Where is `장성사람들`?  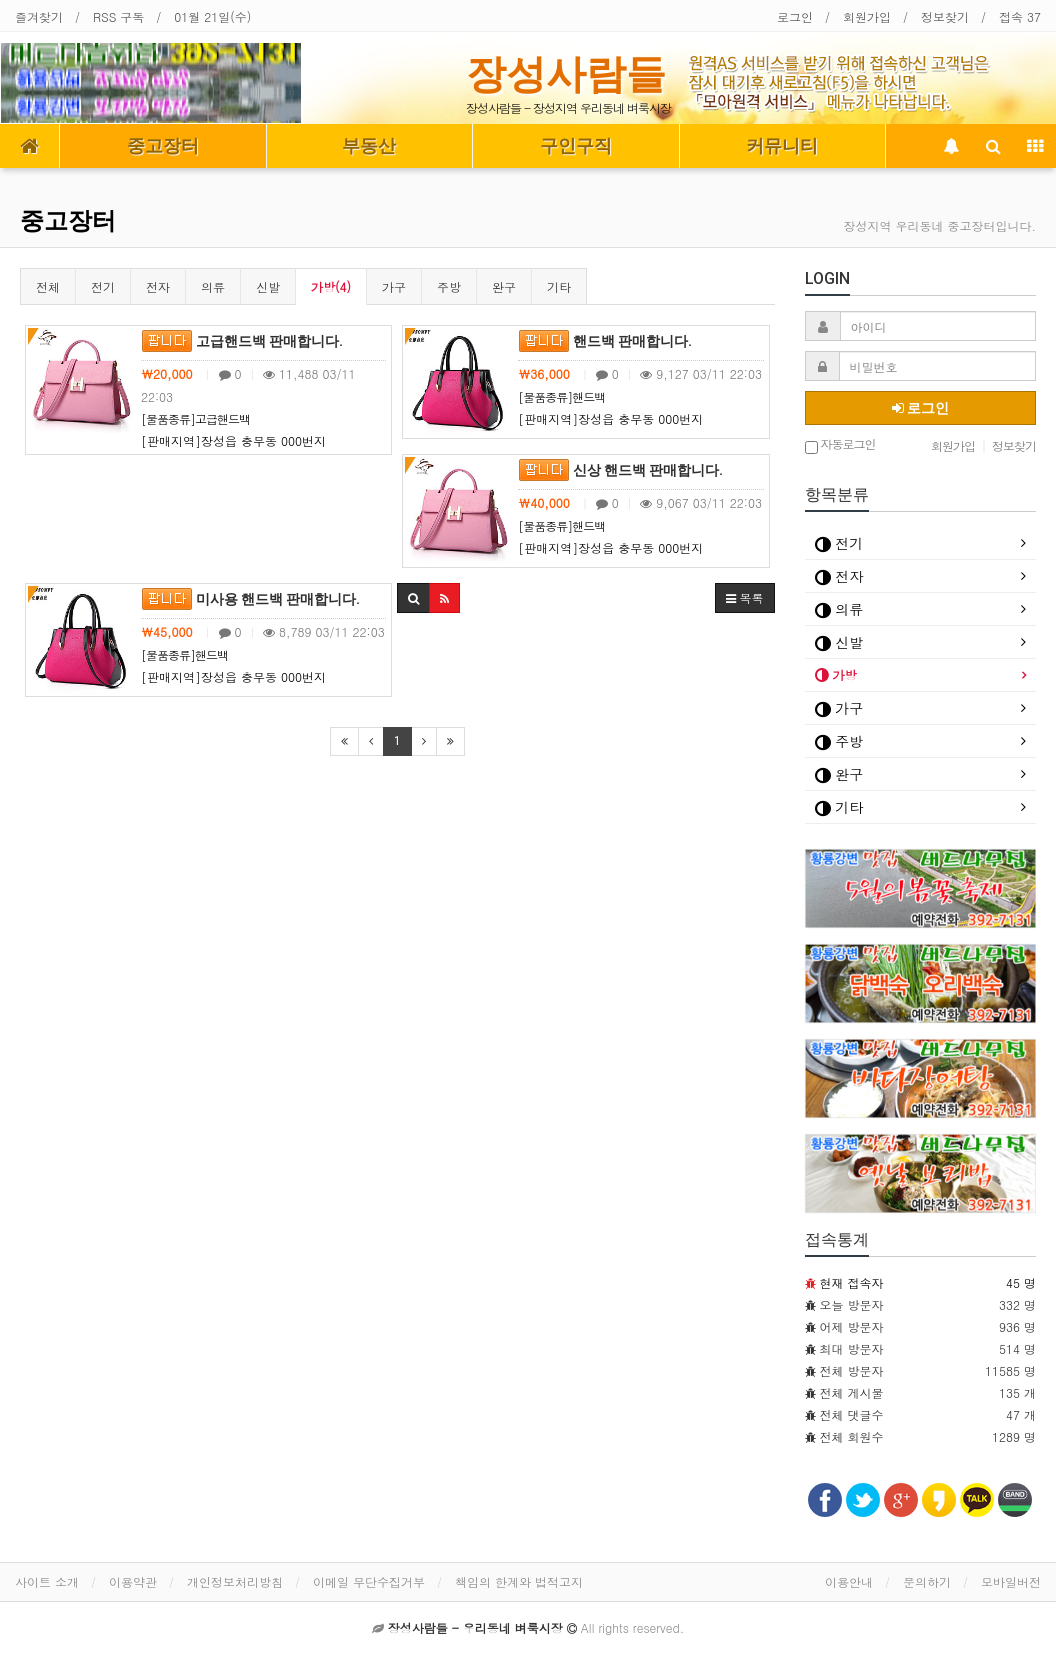
장성사람들 is located at coordinates (566, 74).